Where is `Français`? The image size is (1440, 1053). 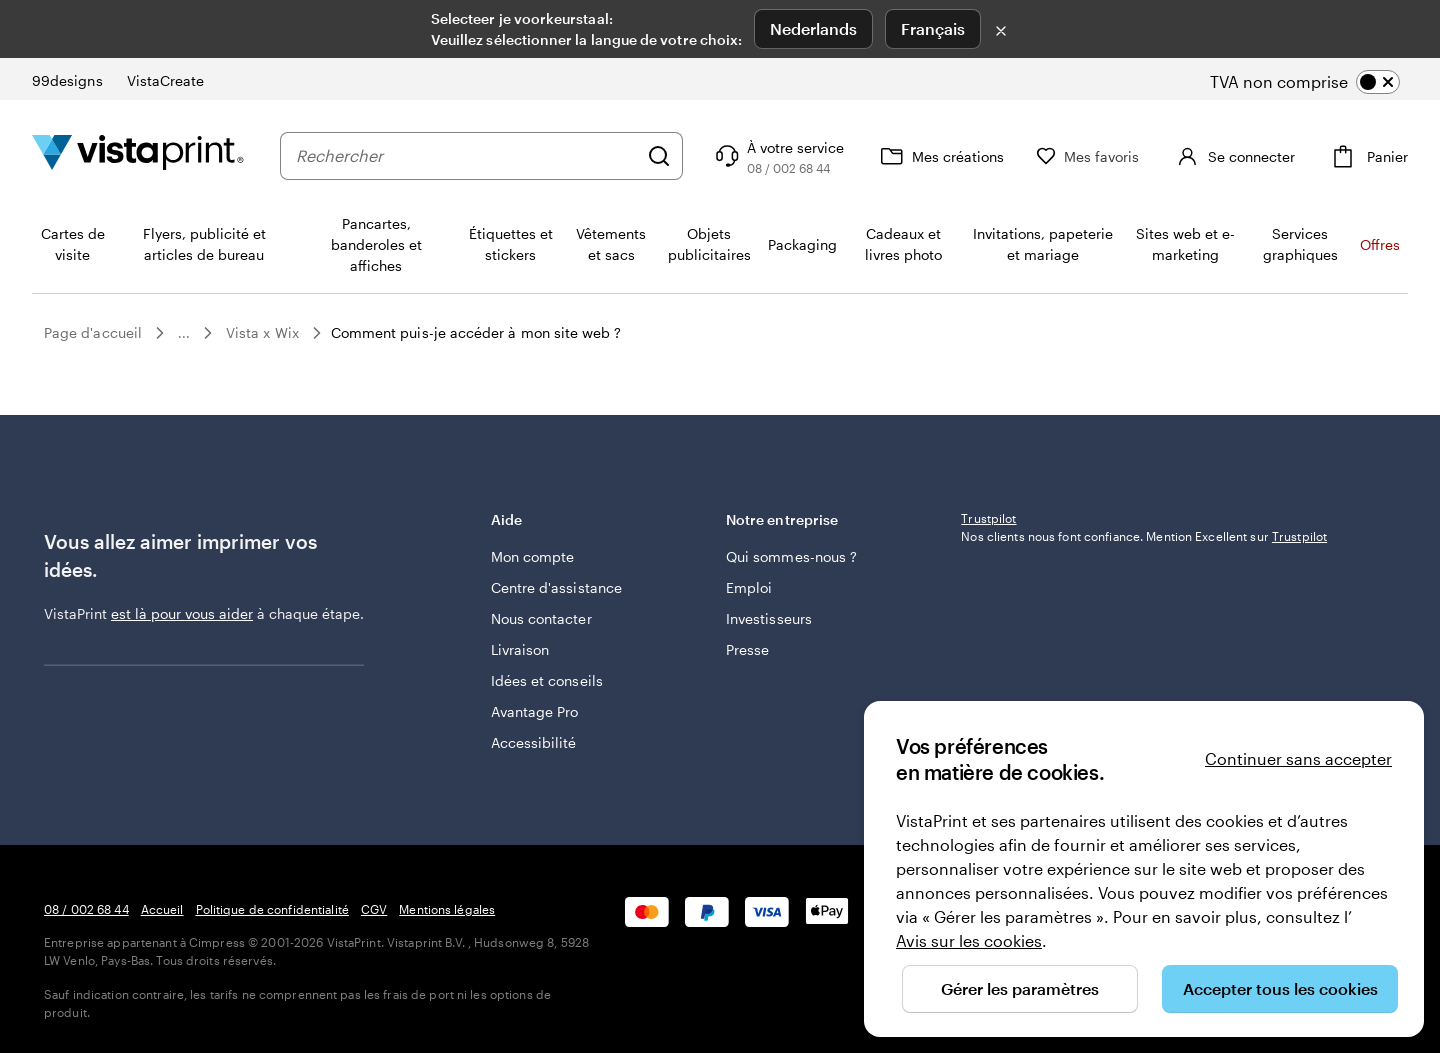
Français is located at coordinates (933, 28).